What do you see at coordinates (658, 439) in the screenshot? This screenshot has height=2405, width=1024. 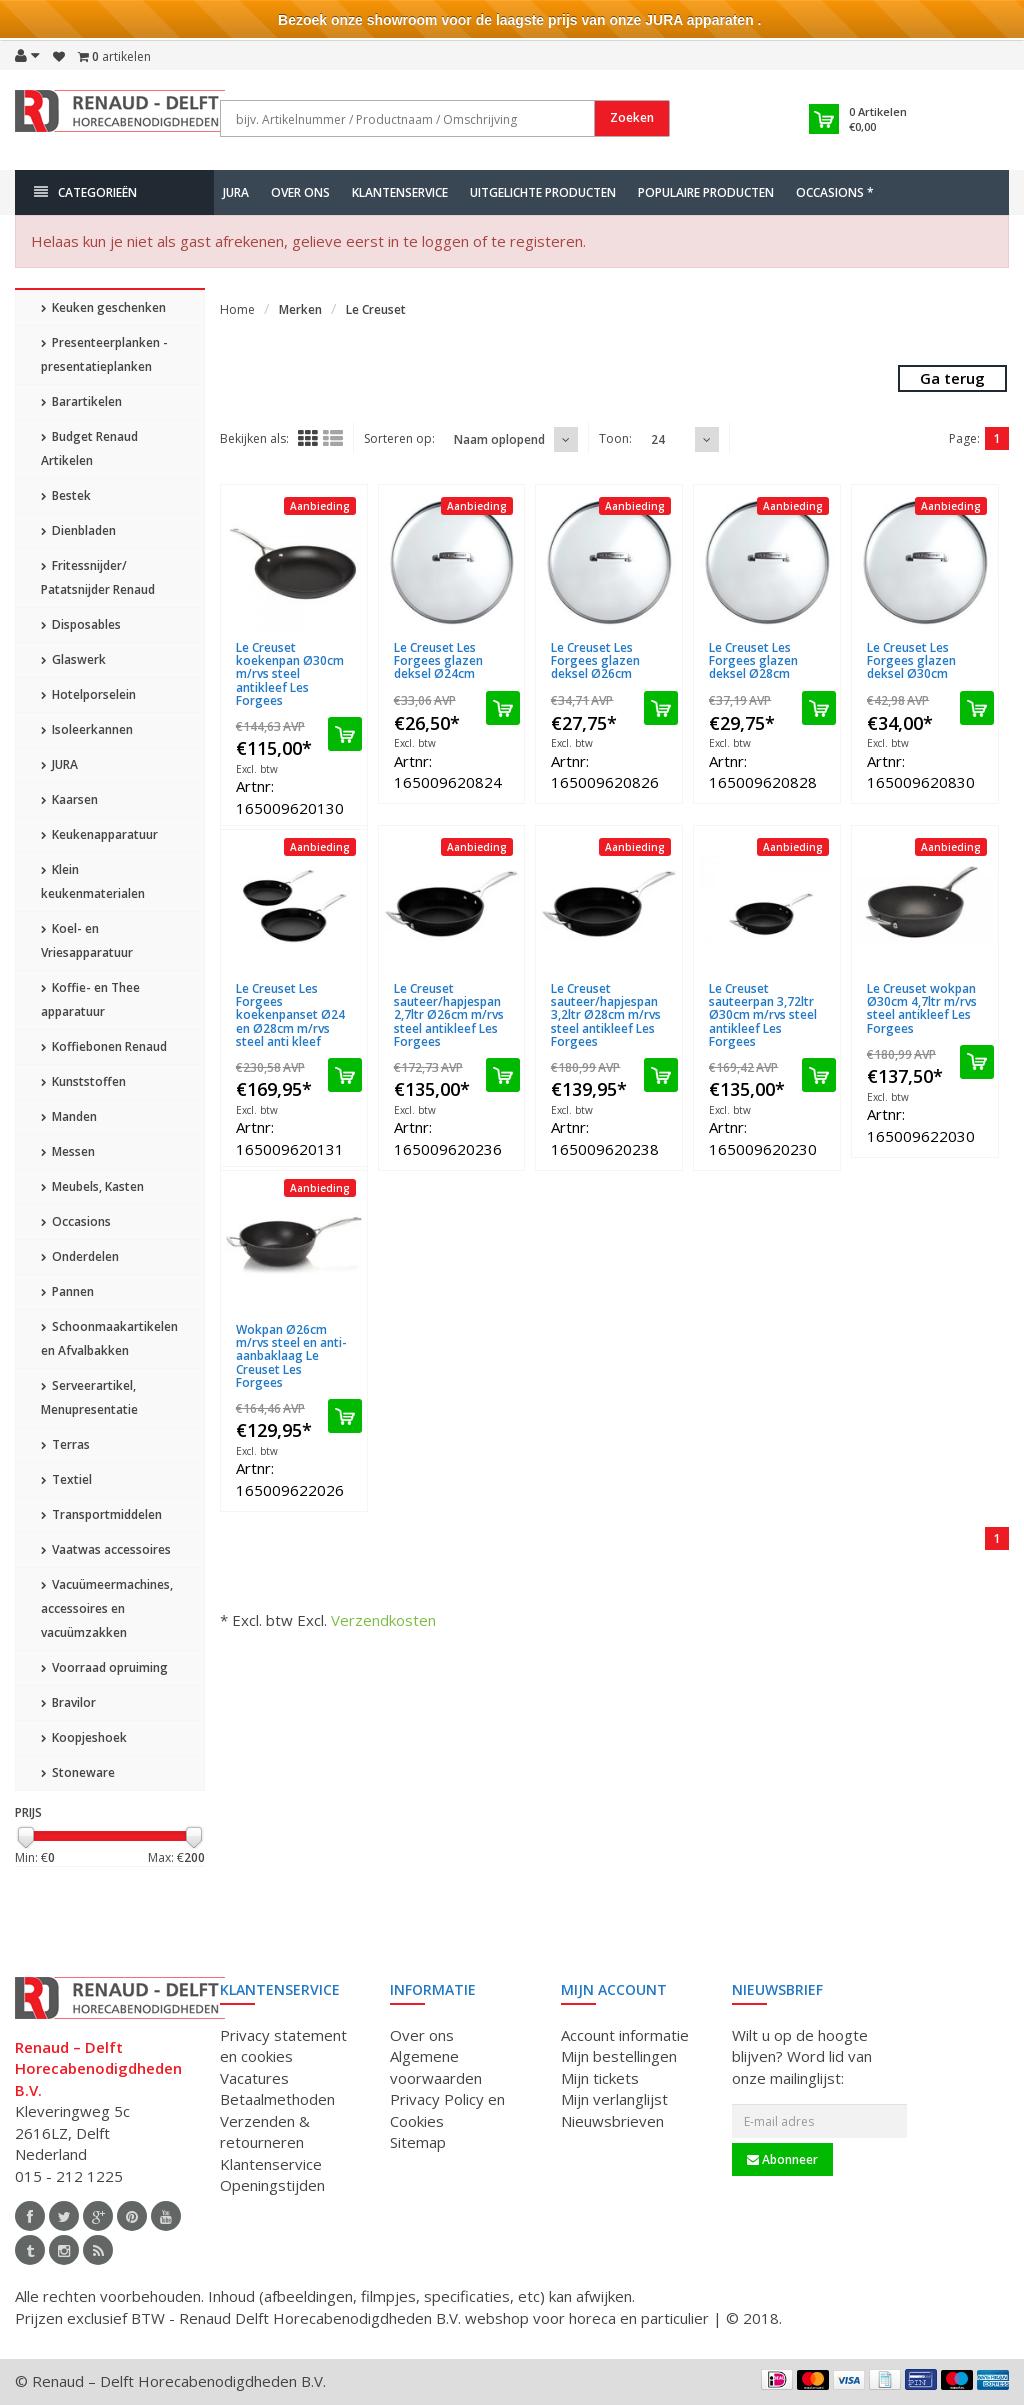 I see `24` at bounding box center [658, 439].